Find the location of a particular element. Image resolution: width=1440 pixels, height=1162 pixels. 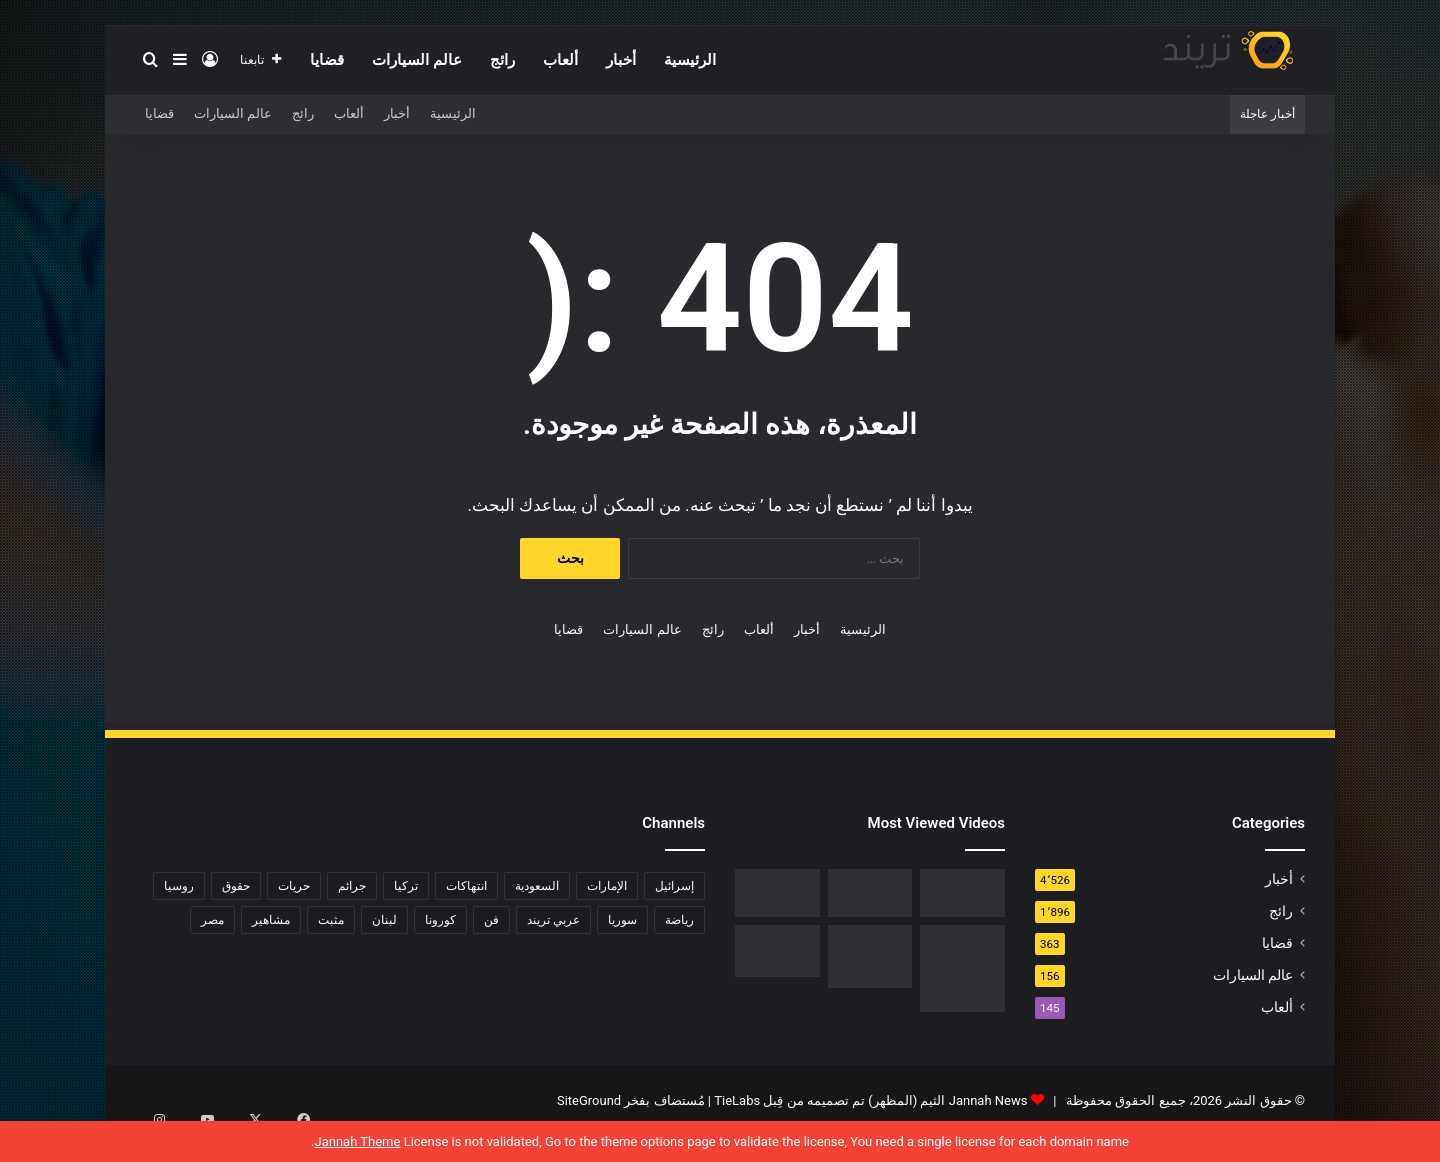

[حفل زفاف أيمن زيدان ونورمان أسعد يشعل التواصل] is located at coordinates (777, 951).